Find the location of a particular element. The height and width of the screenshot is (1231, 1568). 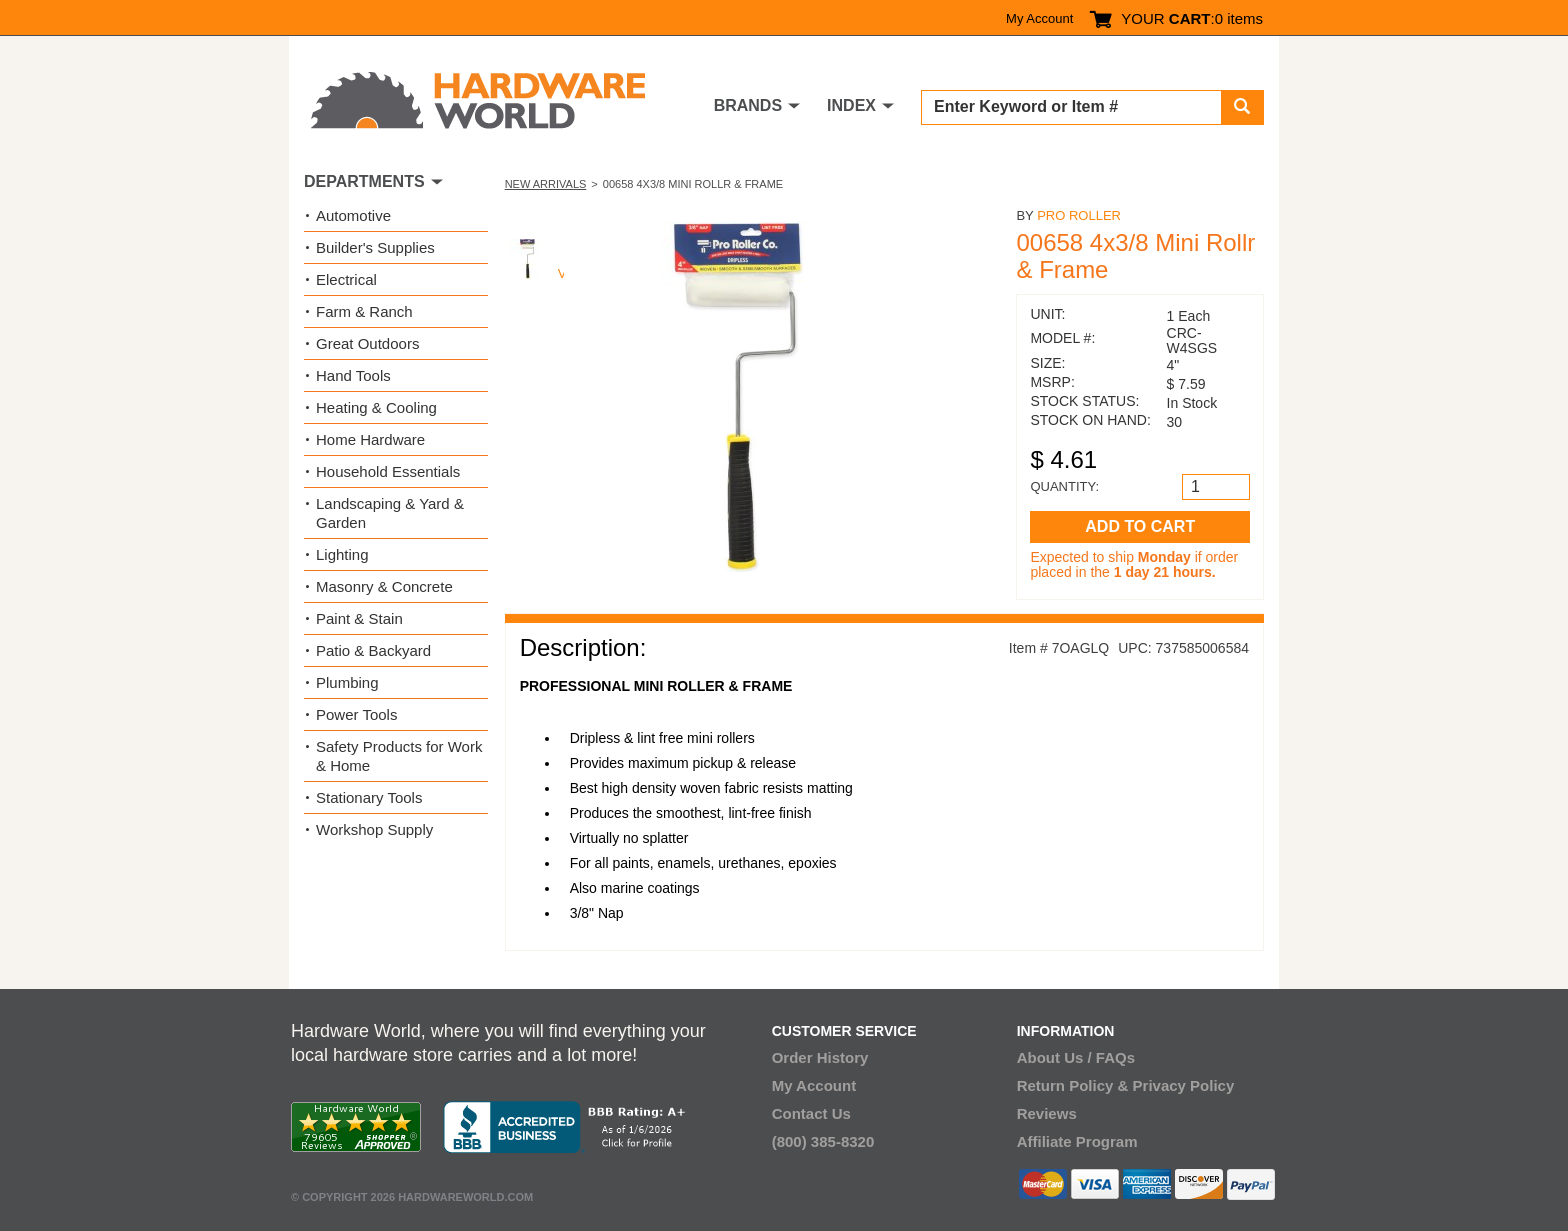

INDEX is located at coordinates (851, 105).